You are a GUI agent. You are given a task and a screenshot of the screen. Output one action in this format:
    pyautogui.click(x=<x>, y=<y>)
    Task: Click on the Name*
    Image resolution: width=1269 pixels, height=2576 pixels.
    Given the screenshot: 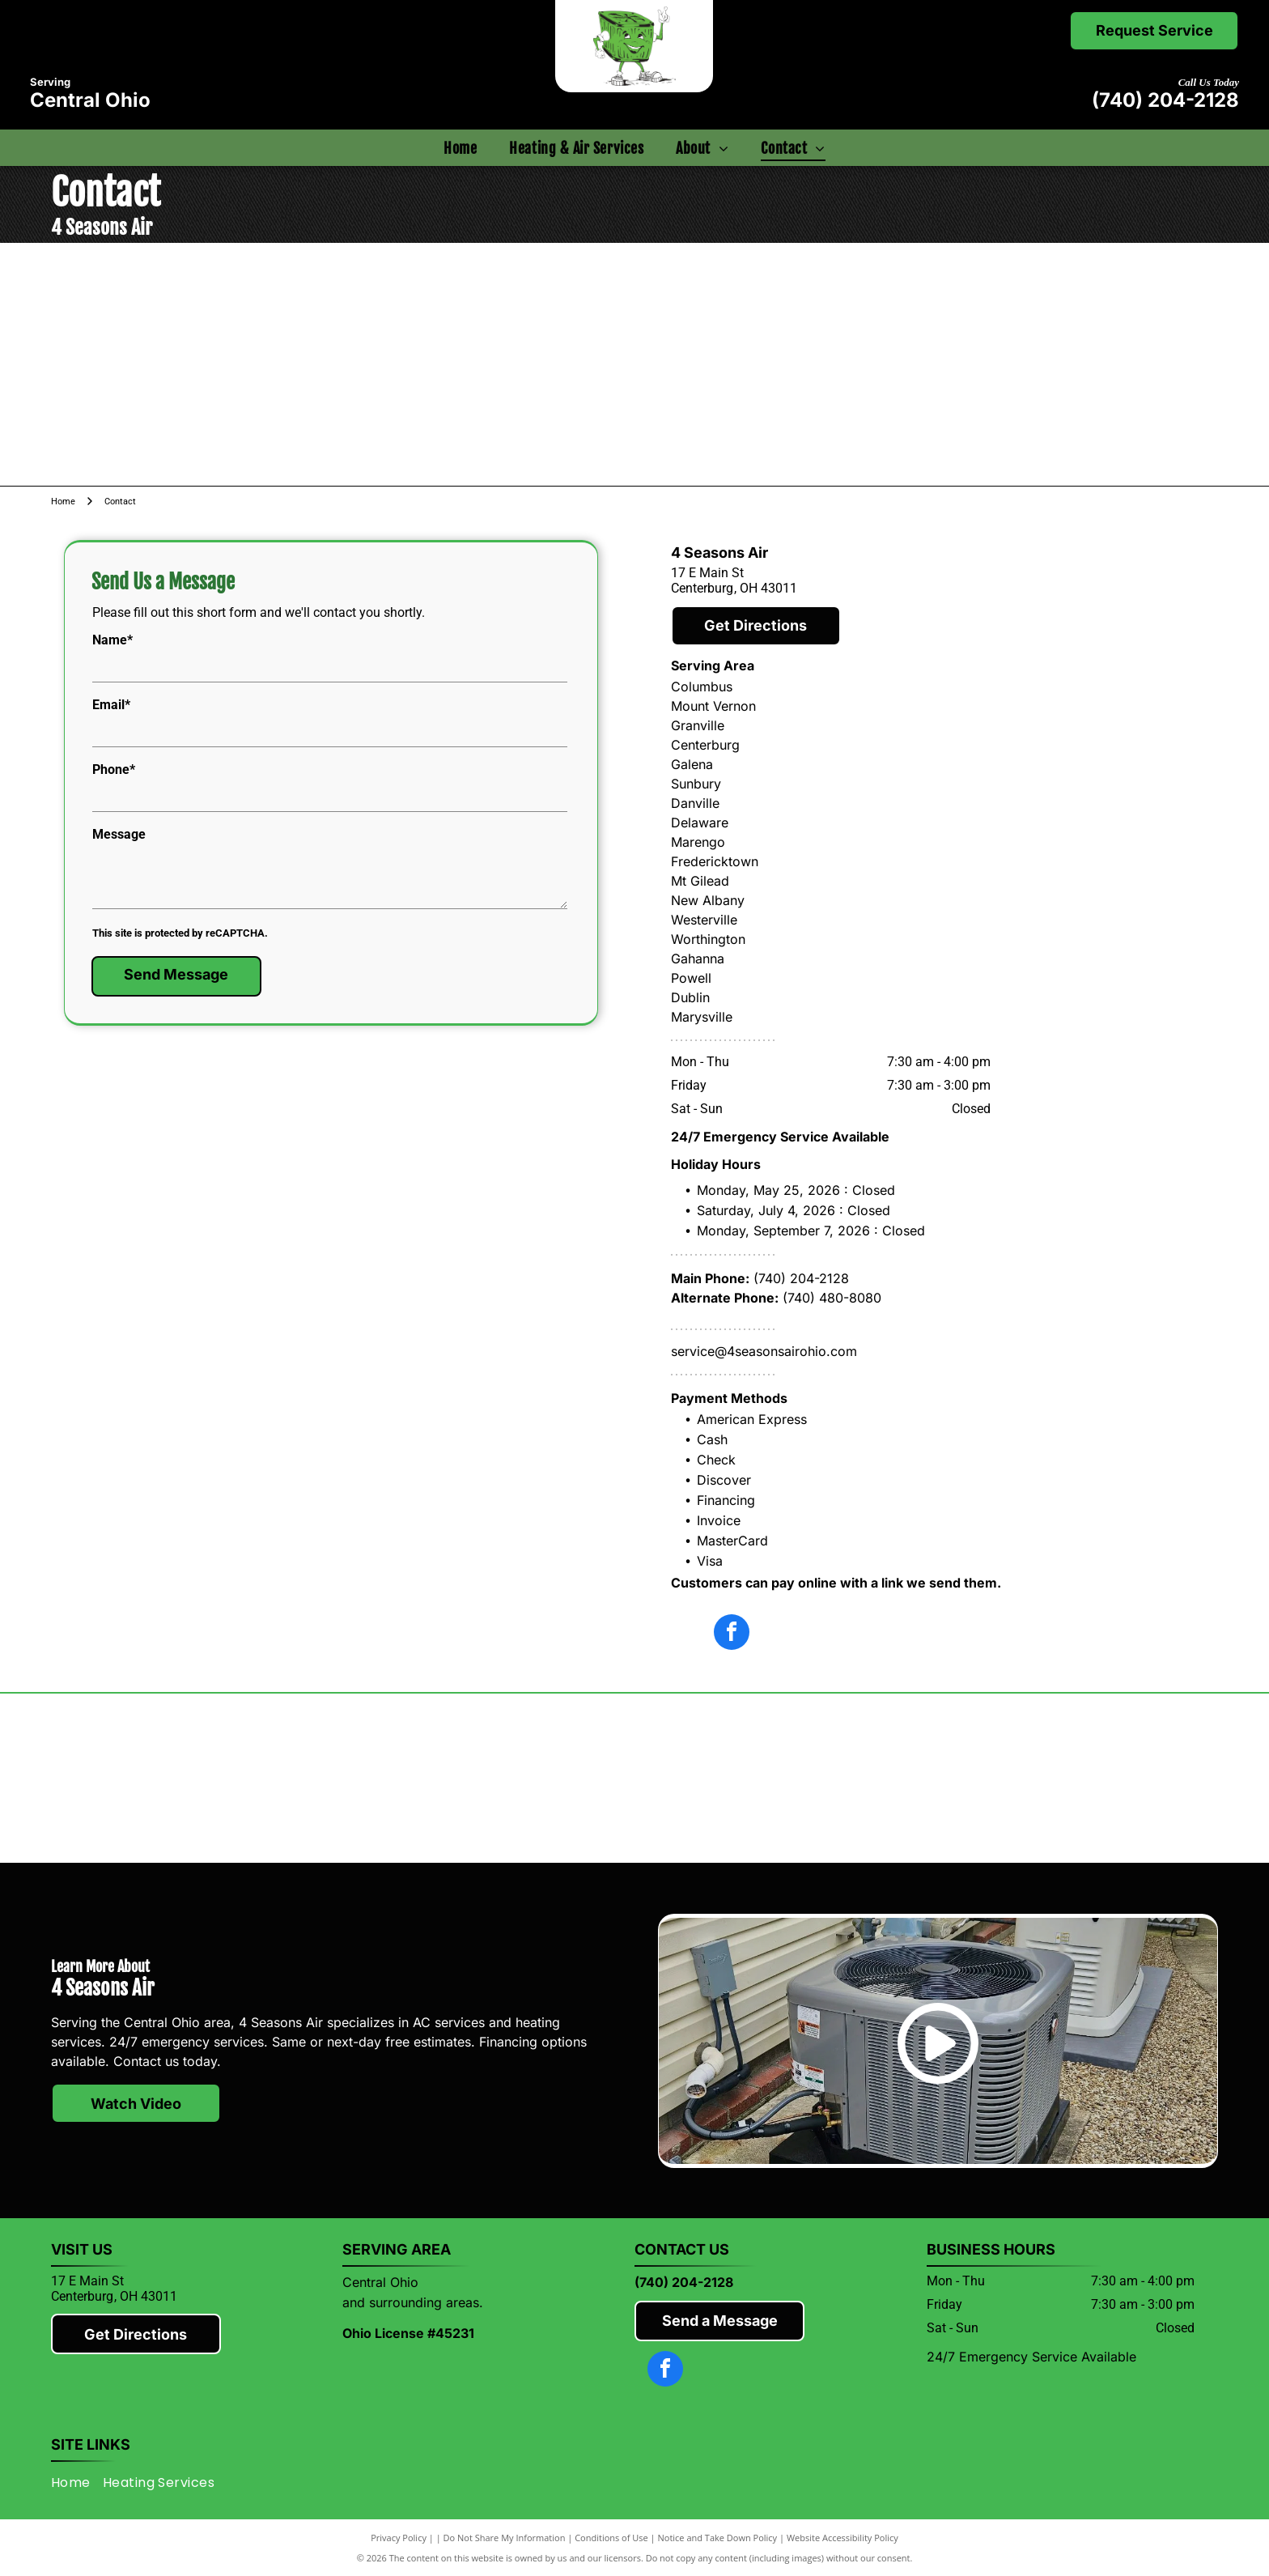 What is the action you would take?
    pyautogui.click(x=112, y=640)
    